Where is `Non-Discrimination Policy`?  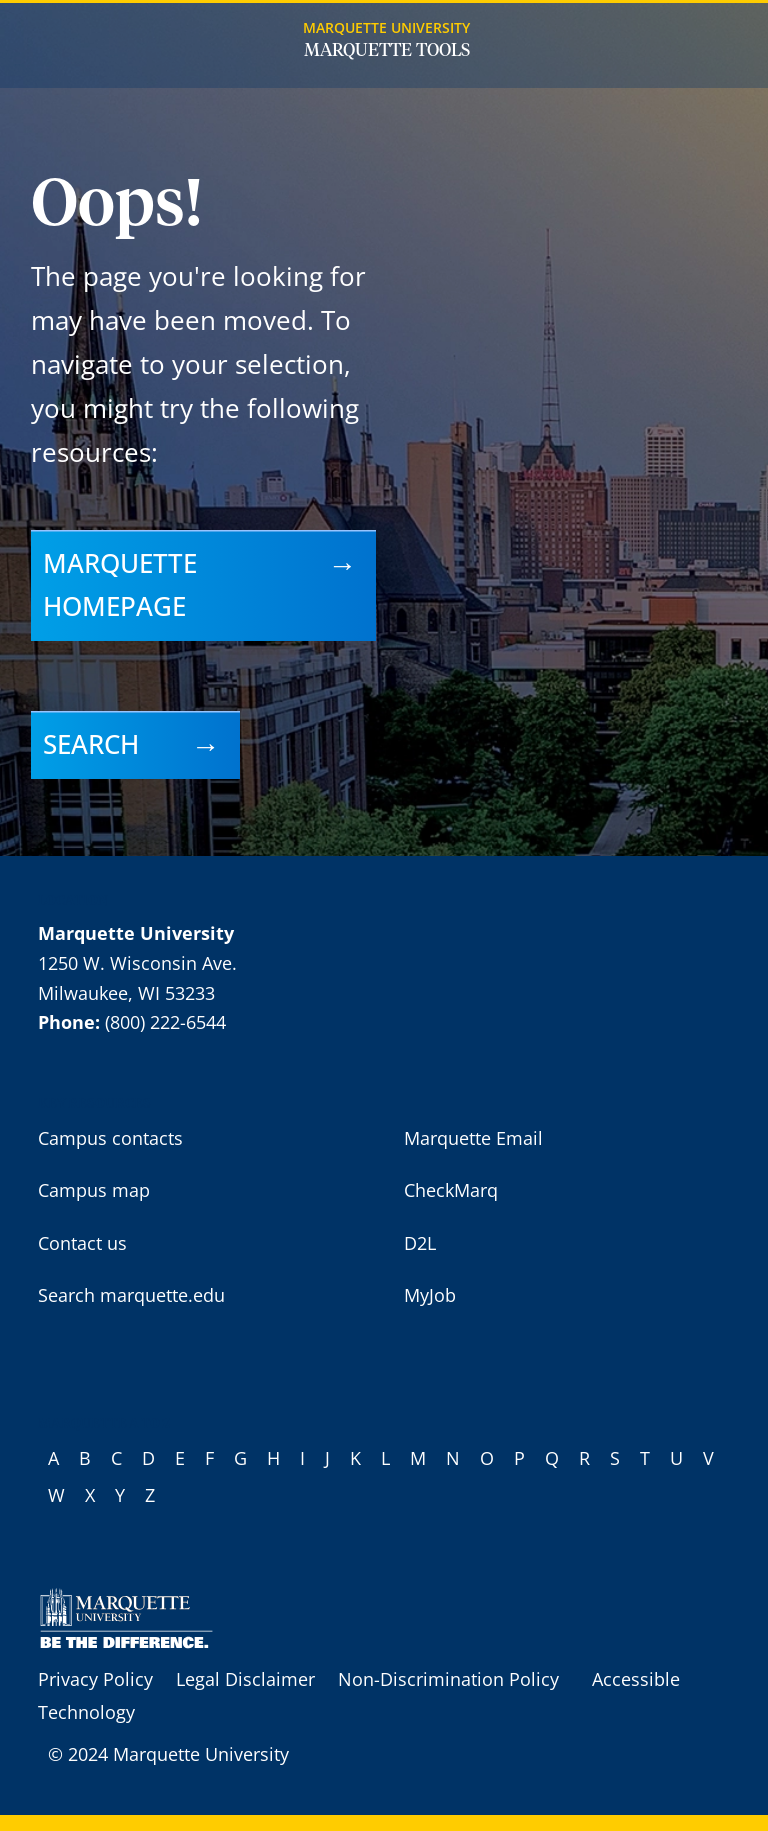 Non-Discrimination Policy is located at coordinates (448, 1679).